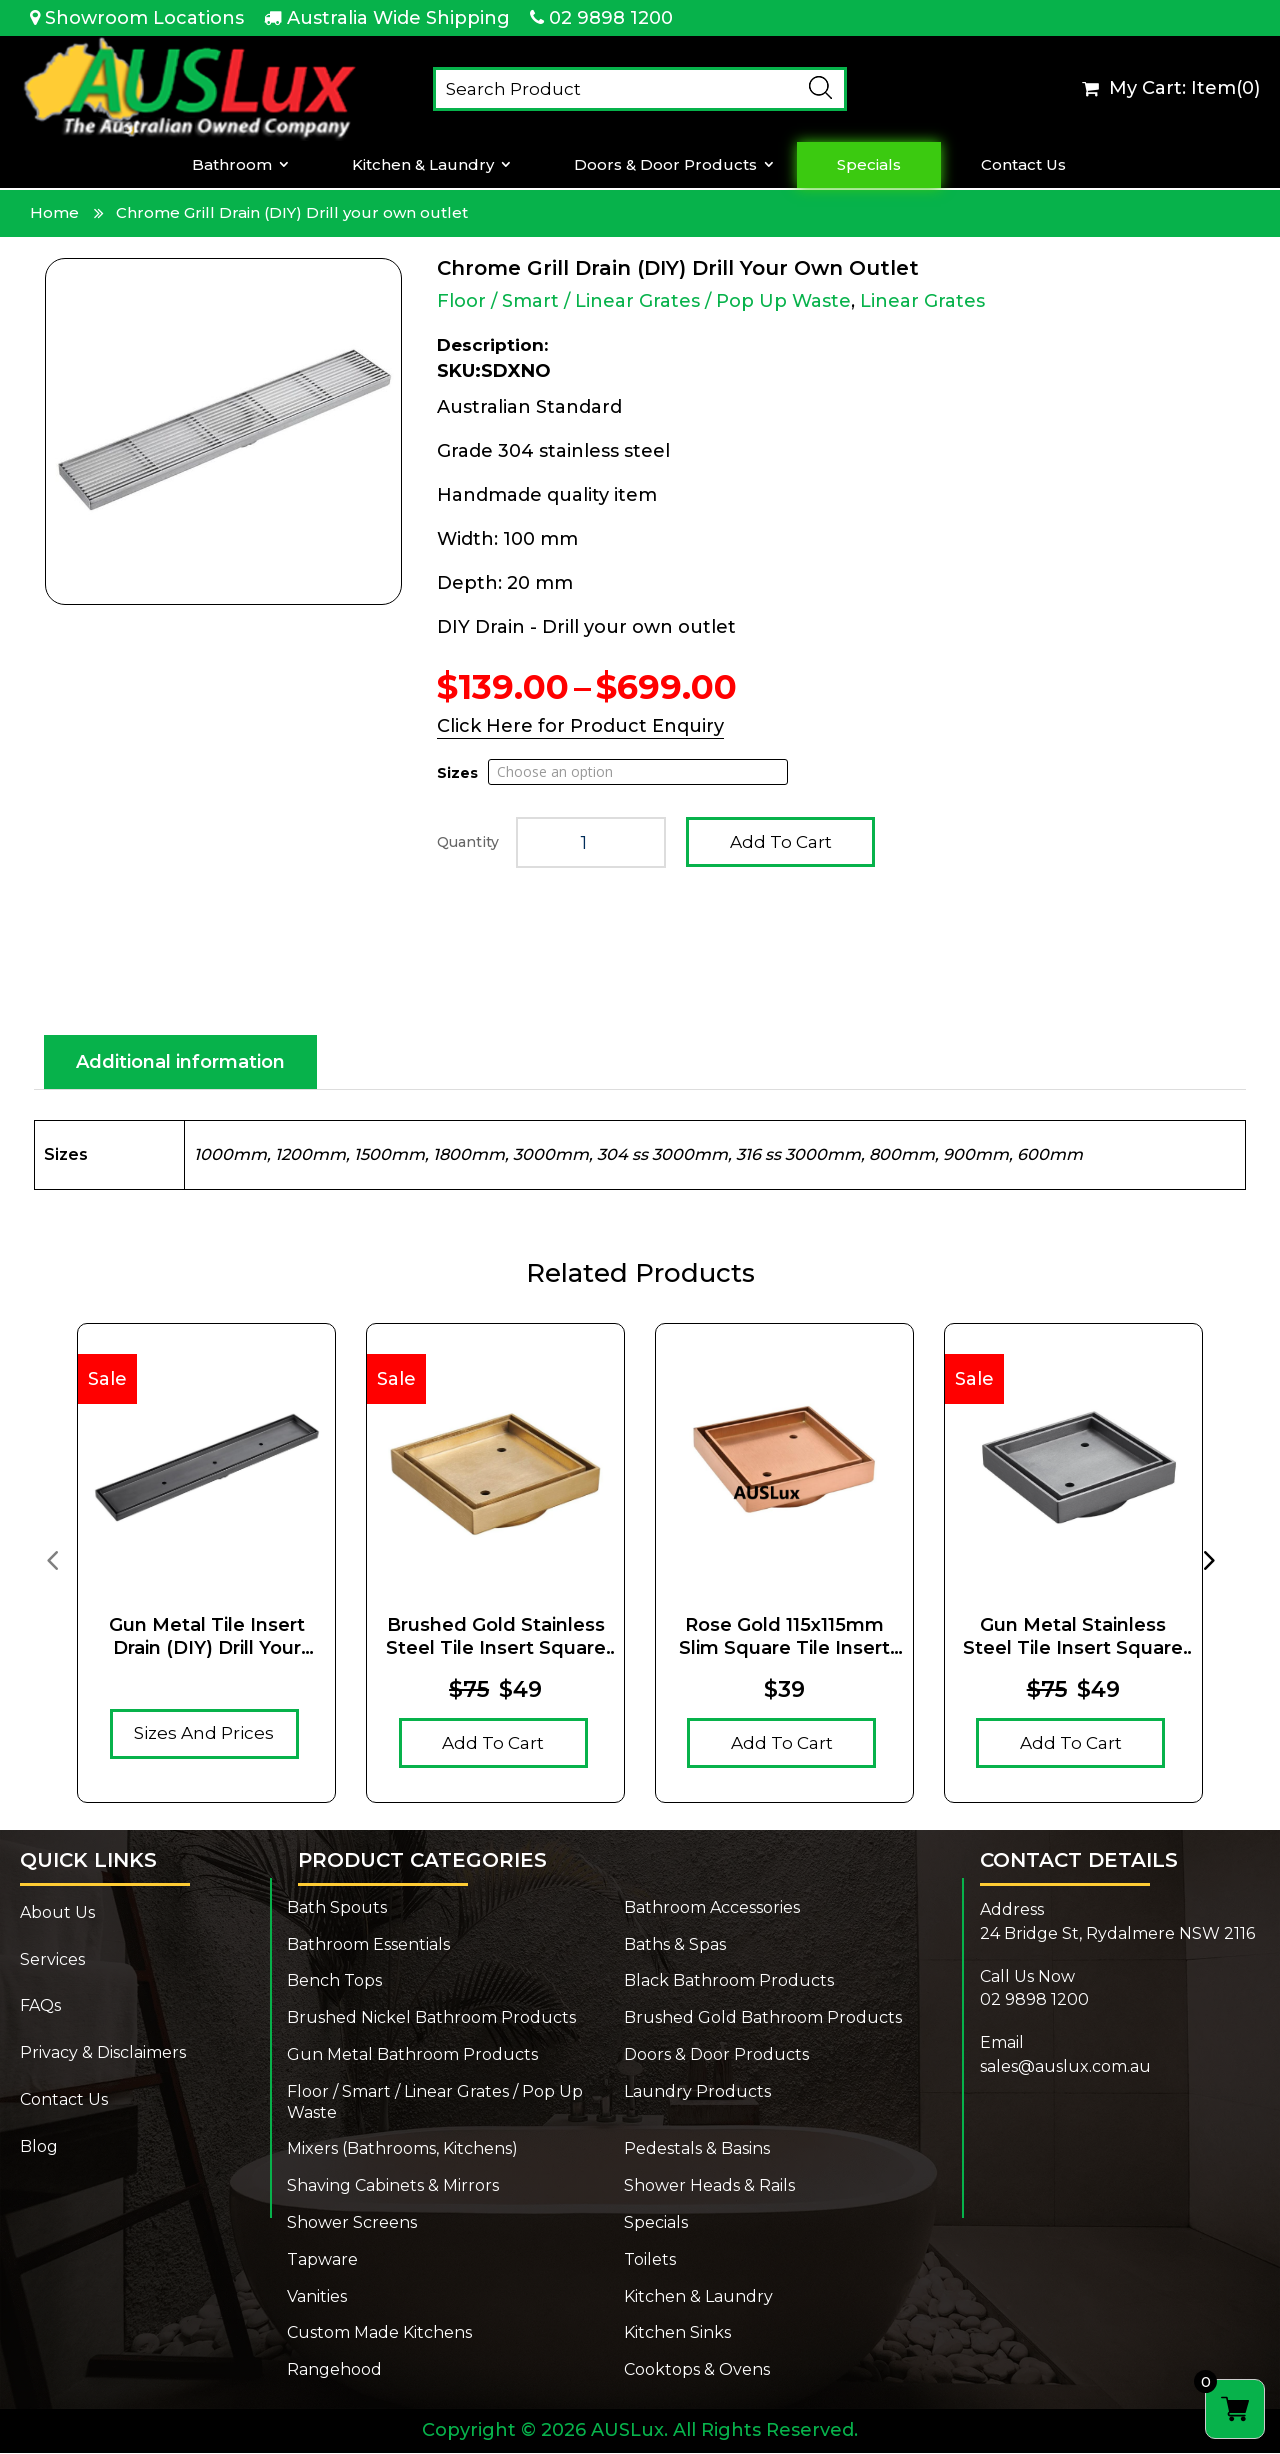 The height and width of the screenshot is (2454, 1280). I want to click on Bench Tops, so click(334, 1981).